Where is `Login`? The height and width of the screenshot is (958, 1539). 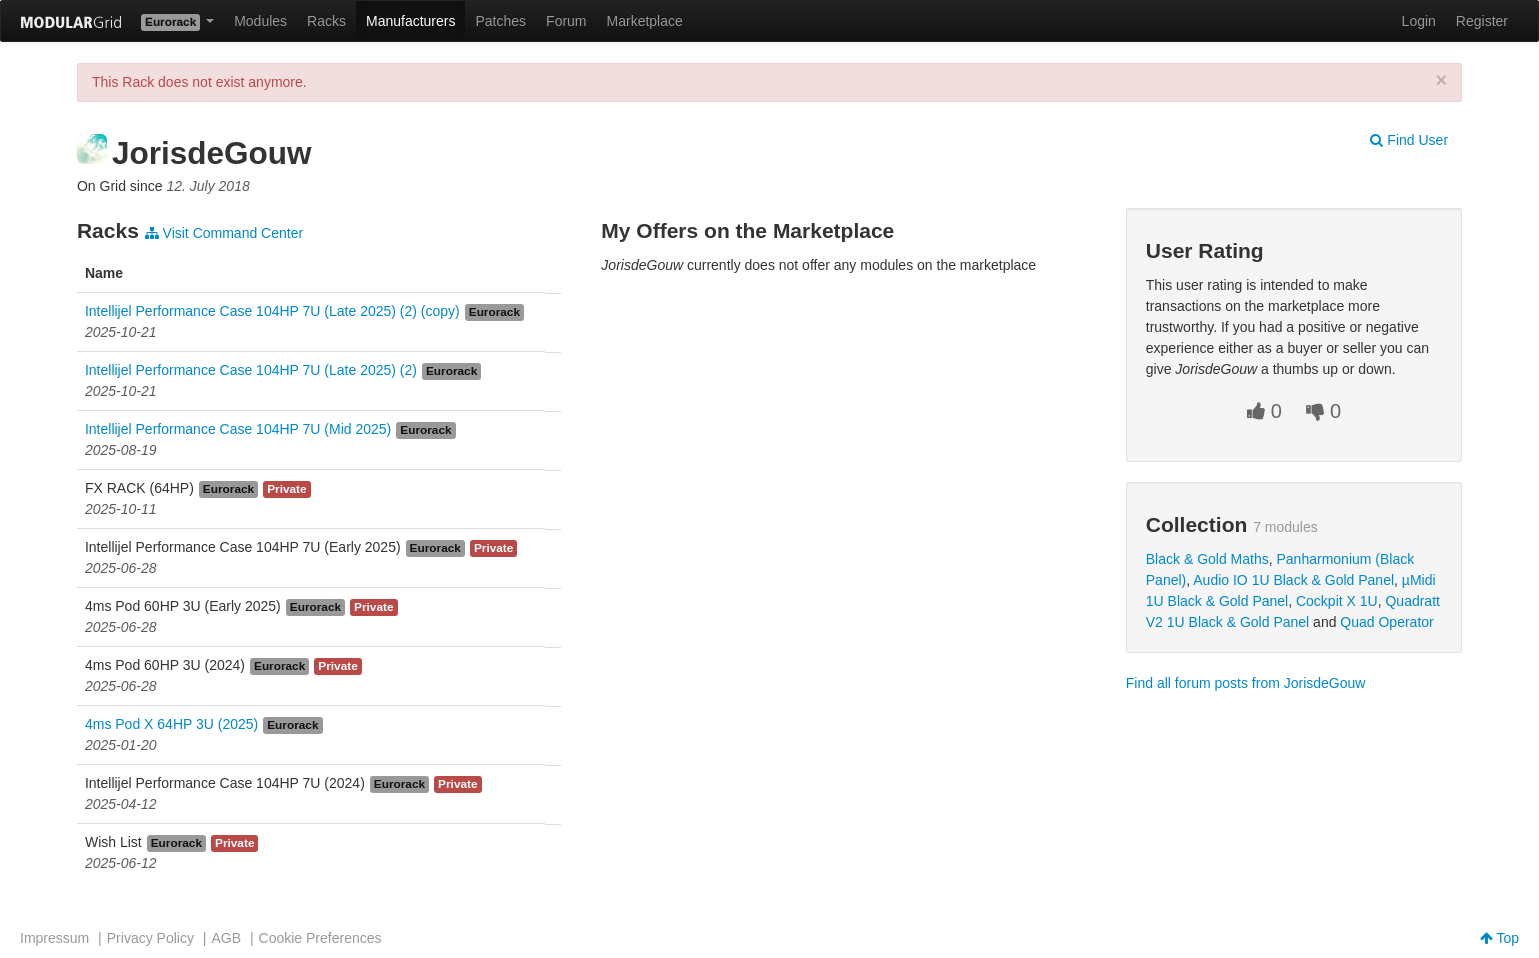 Login is located at coordinates (1419, 21).